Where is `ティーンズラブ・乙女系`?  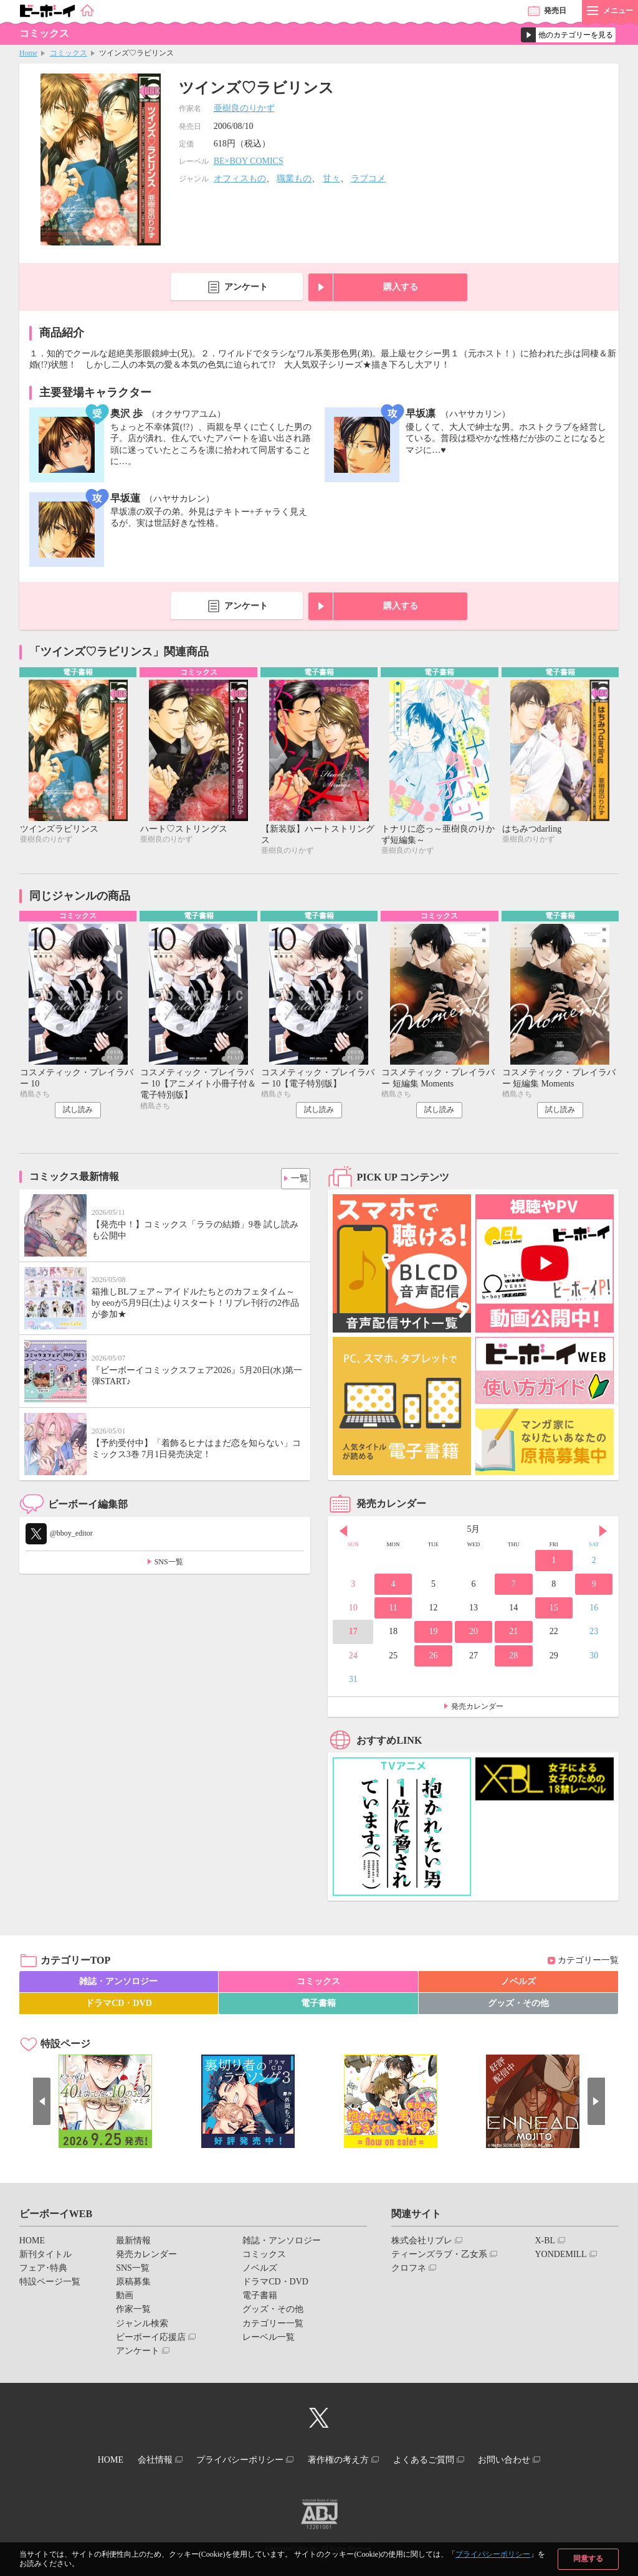
ティーンズラブ・乙女系 is located at coordinates (439, 2257).